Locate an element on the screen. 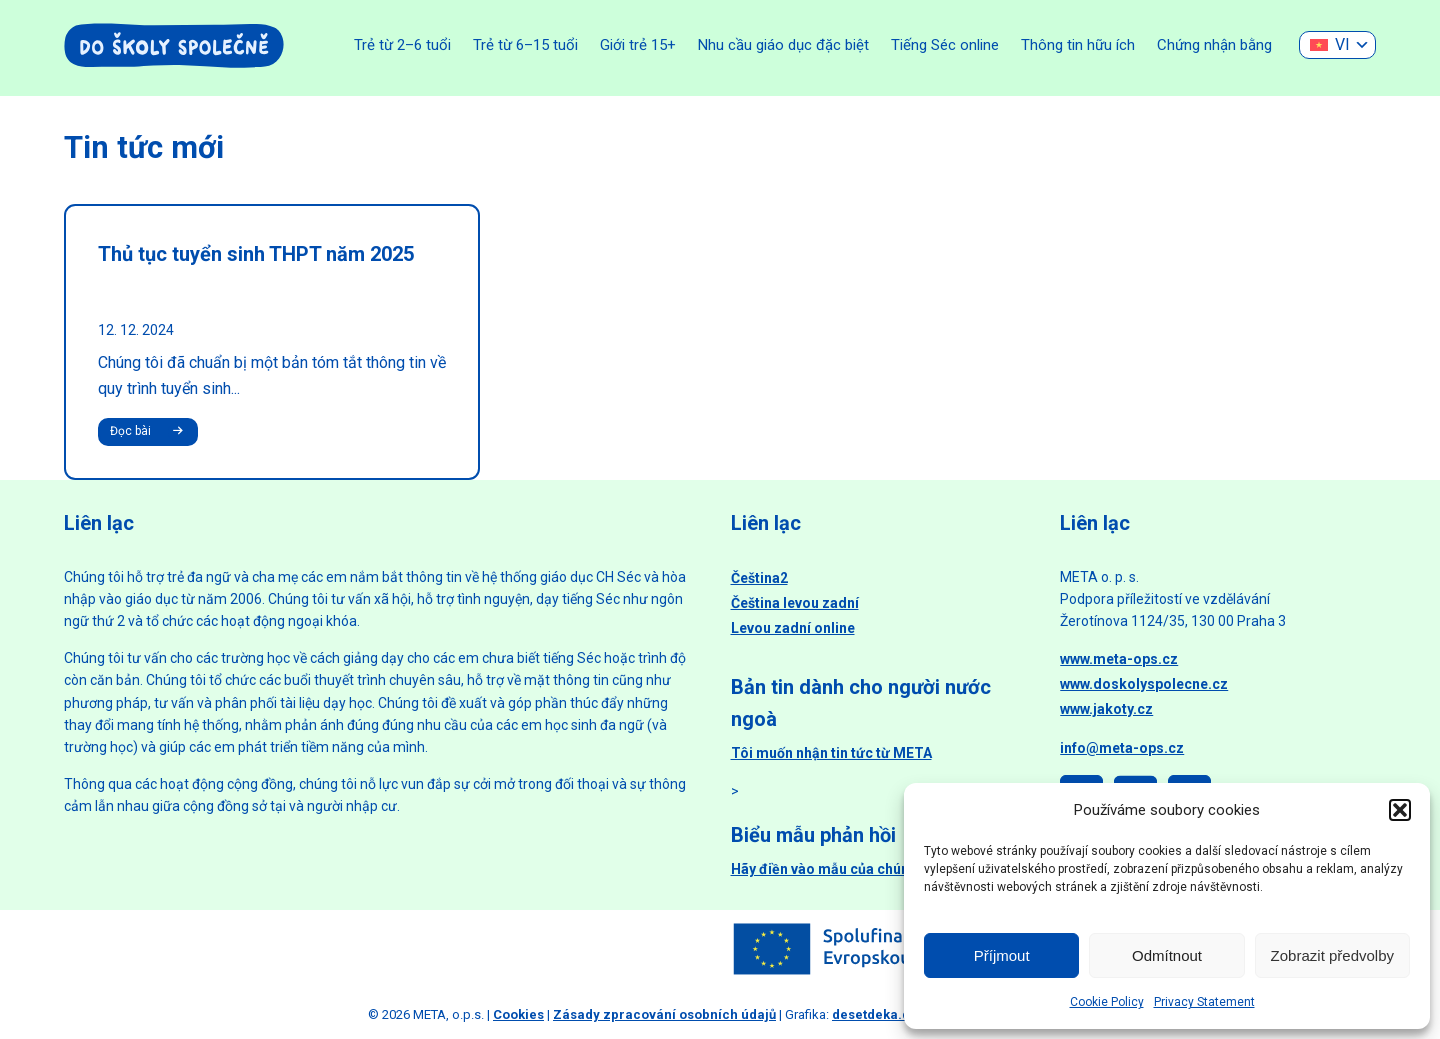  Hãy điền vào mẫu của chúng tôi is located at coordinates (835, 869).